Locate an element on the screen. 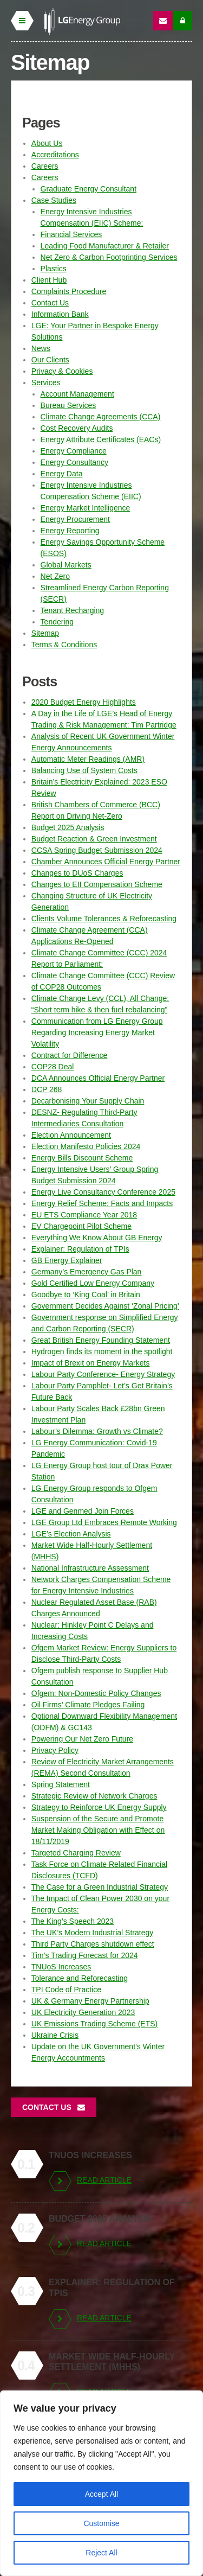 The image size is (203, 2576). Net Zero & Carbon Footprinting Services is located at coordinates (109, 257).